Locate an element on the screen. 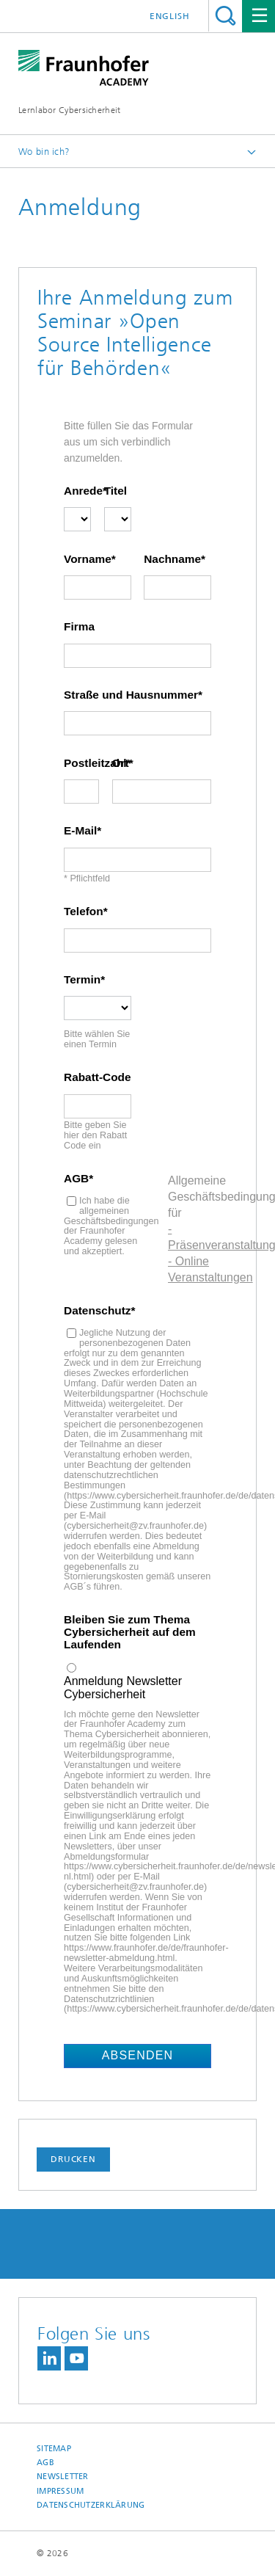 Image resolution: width=275 pixels, height=2576 pixels. E-Mail is located at coordinates (80, 831).